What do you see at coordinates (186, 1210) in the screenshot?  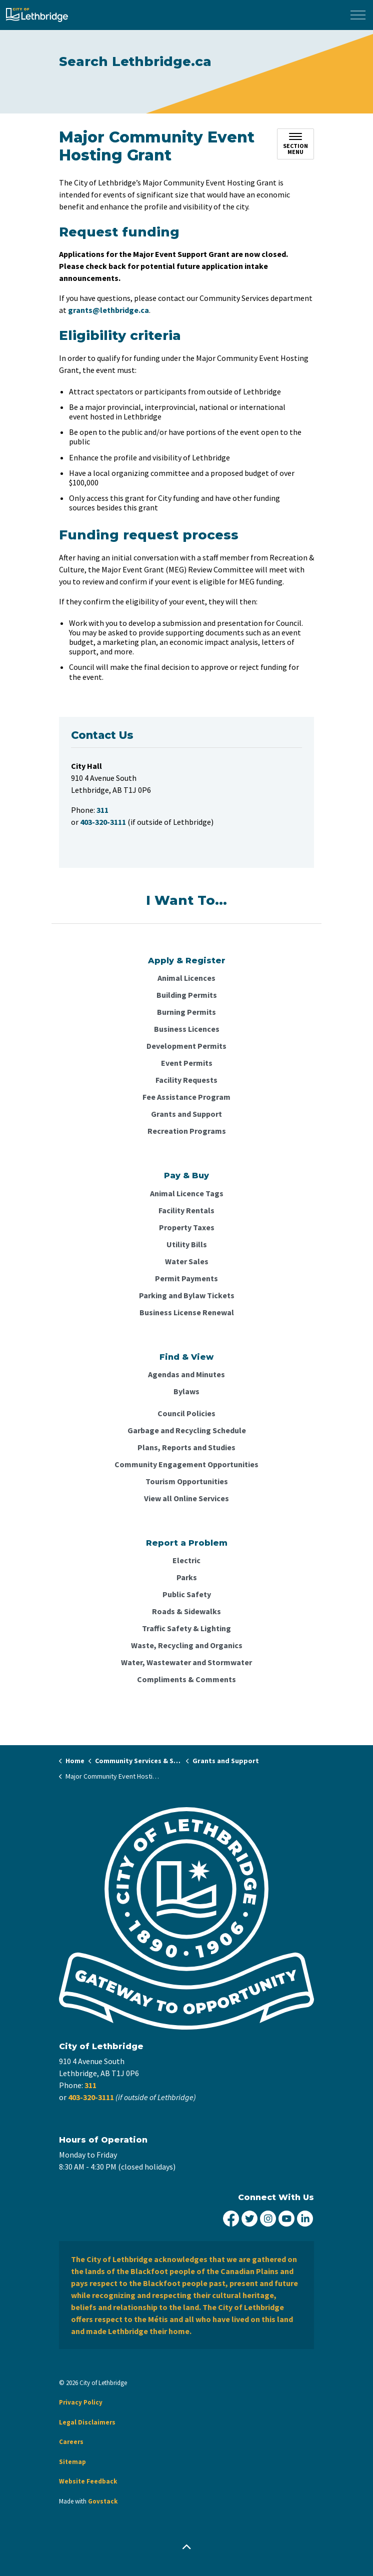 I see `Facility Rentals` at bounding box center [186, 1210].